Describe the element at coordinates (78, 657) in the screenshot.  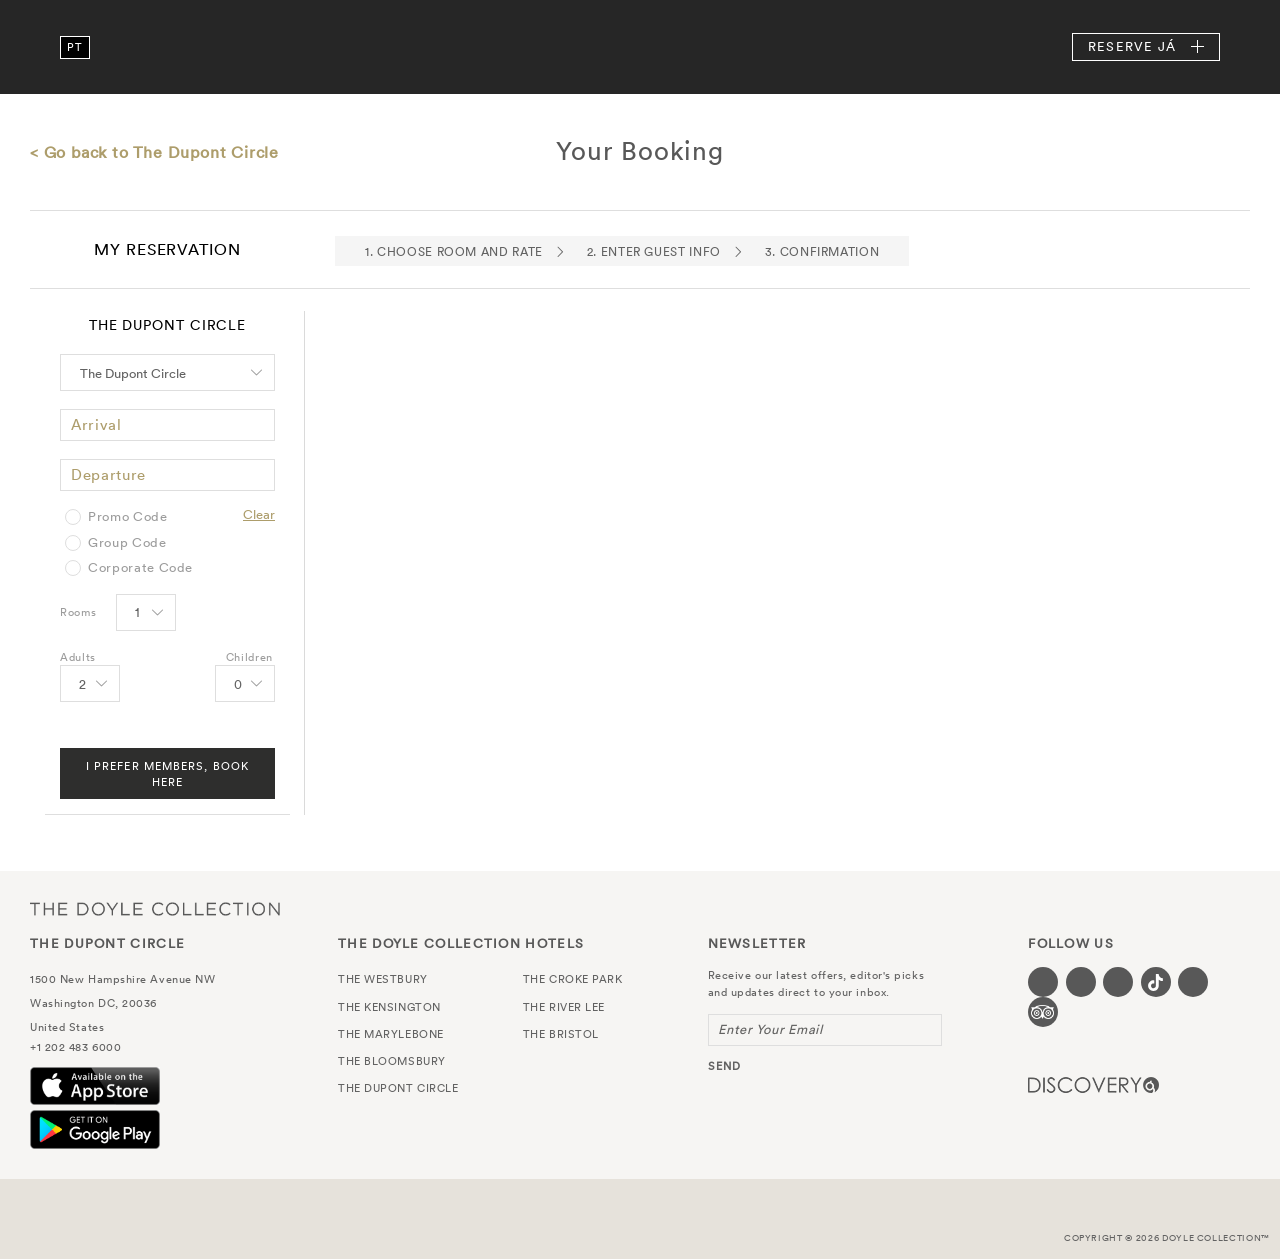
I see `Adults` at that location.